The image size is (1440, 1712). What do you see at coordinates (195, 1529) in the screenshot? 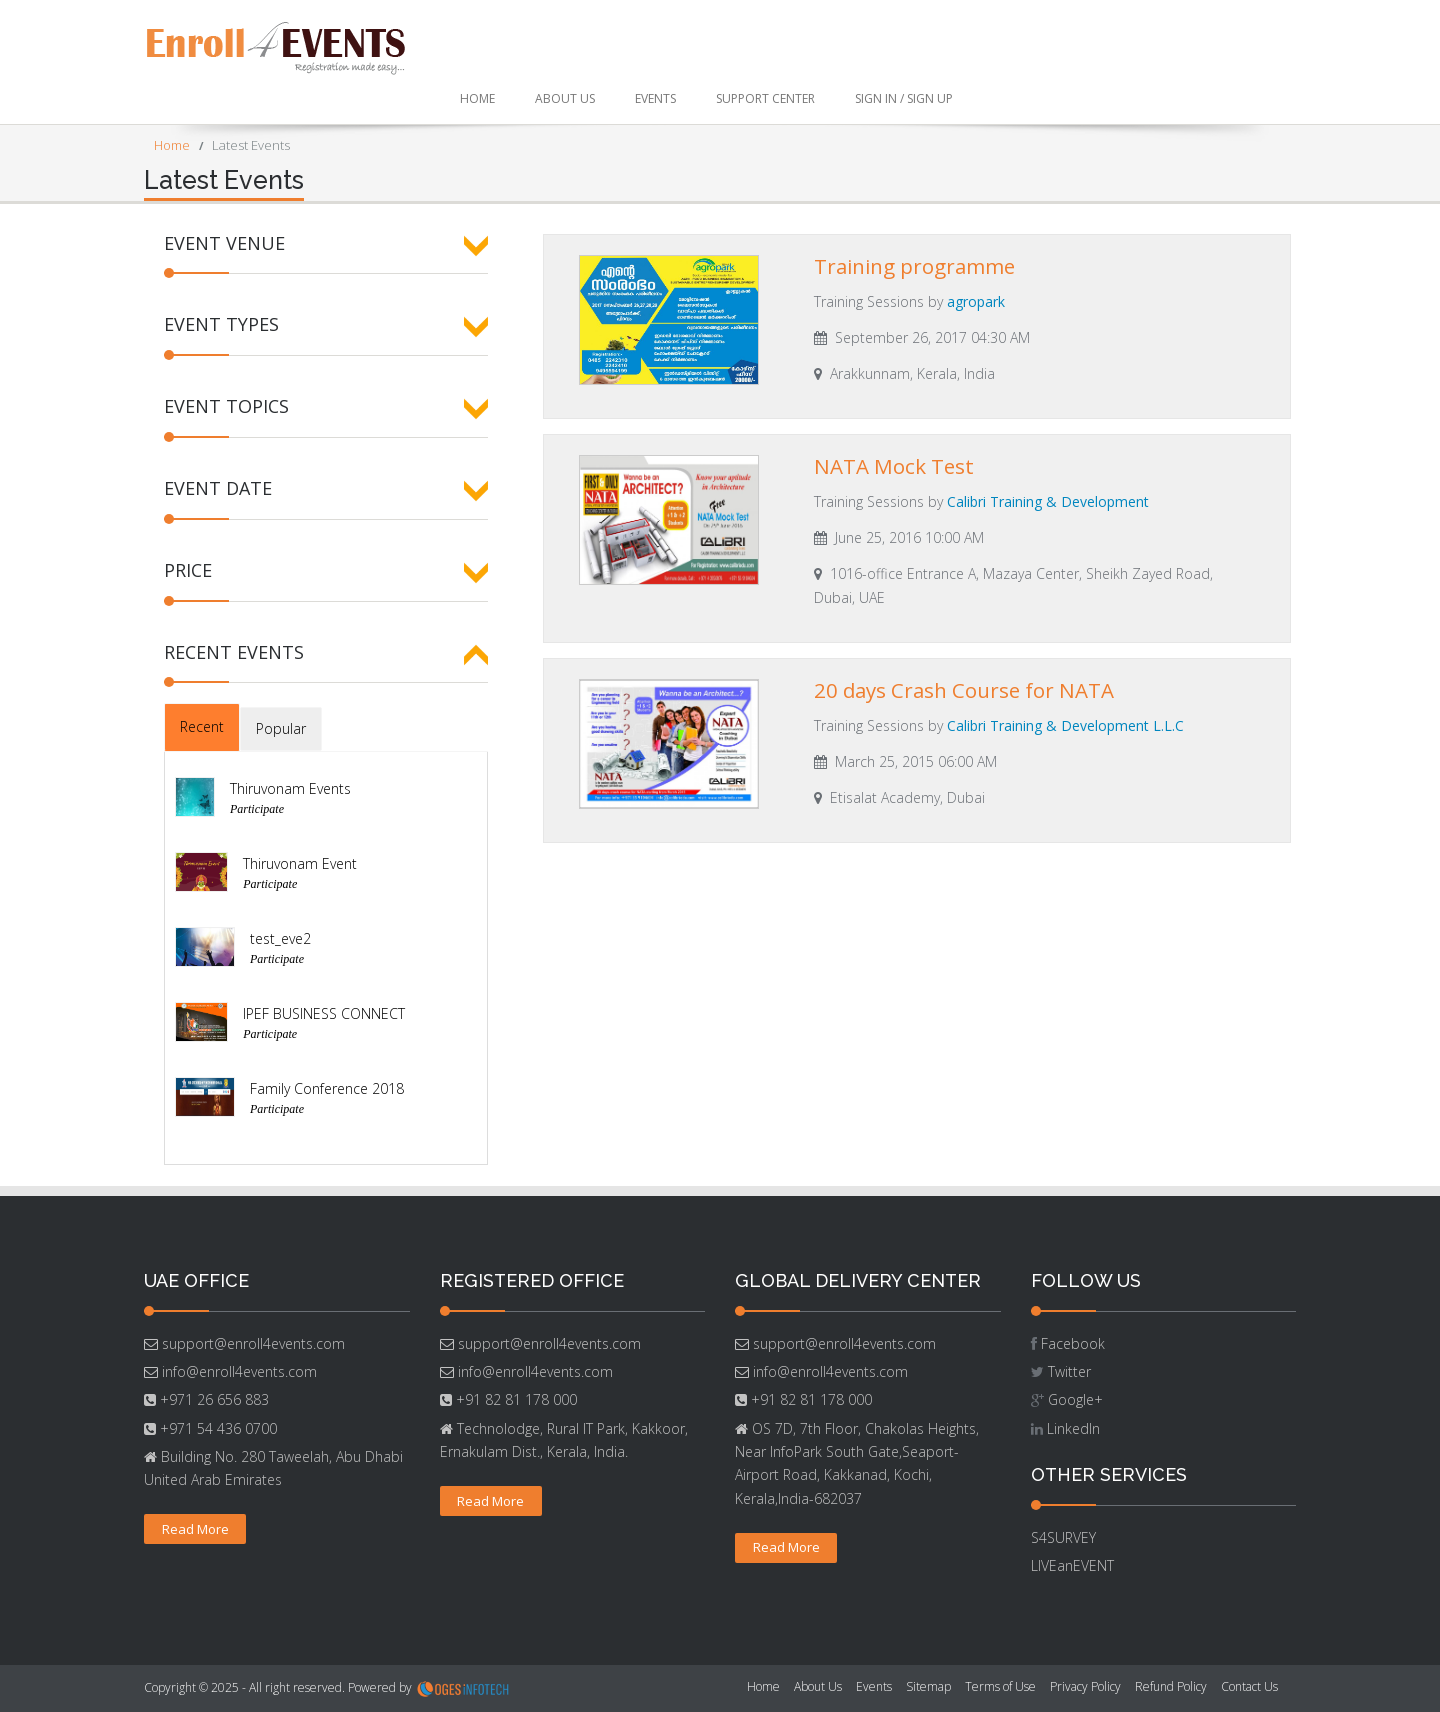
I see `Read More` at bounding box center [195, 1529].